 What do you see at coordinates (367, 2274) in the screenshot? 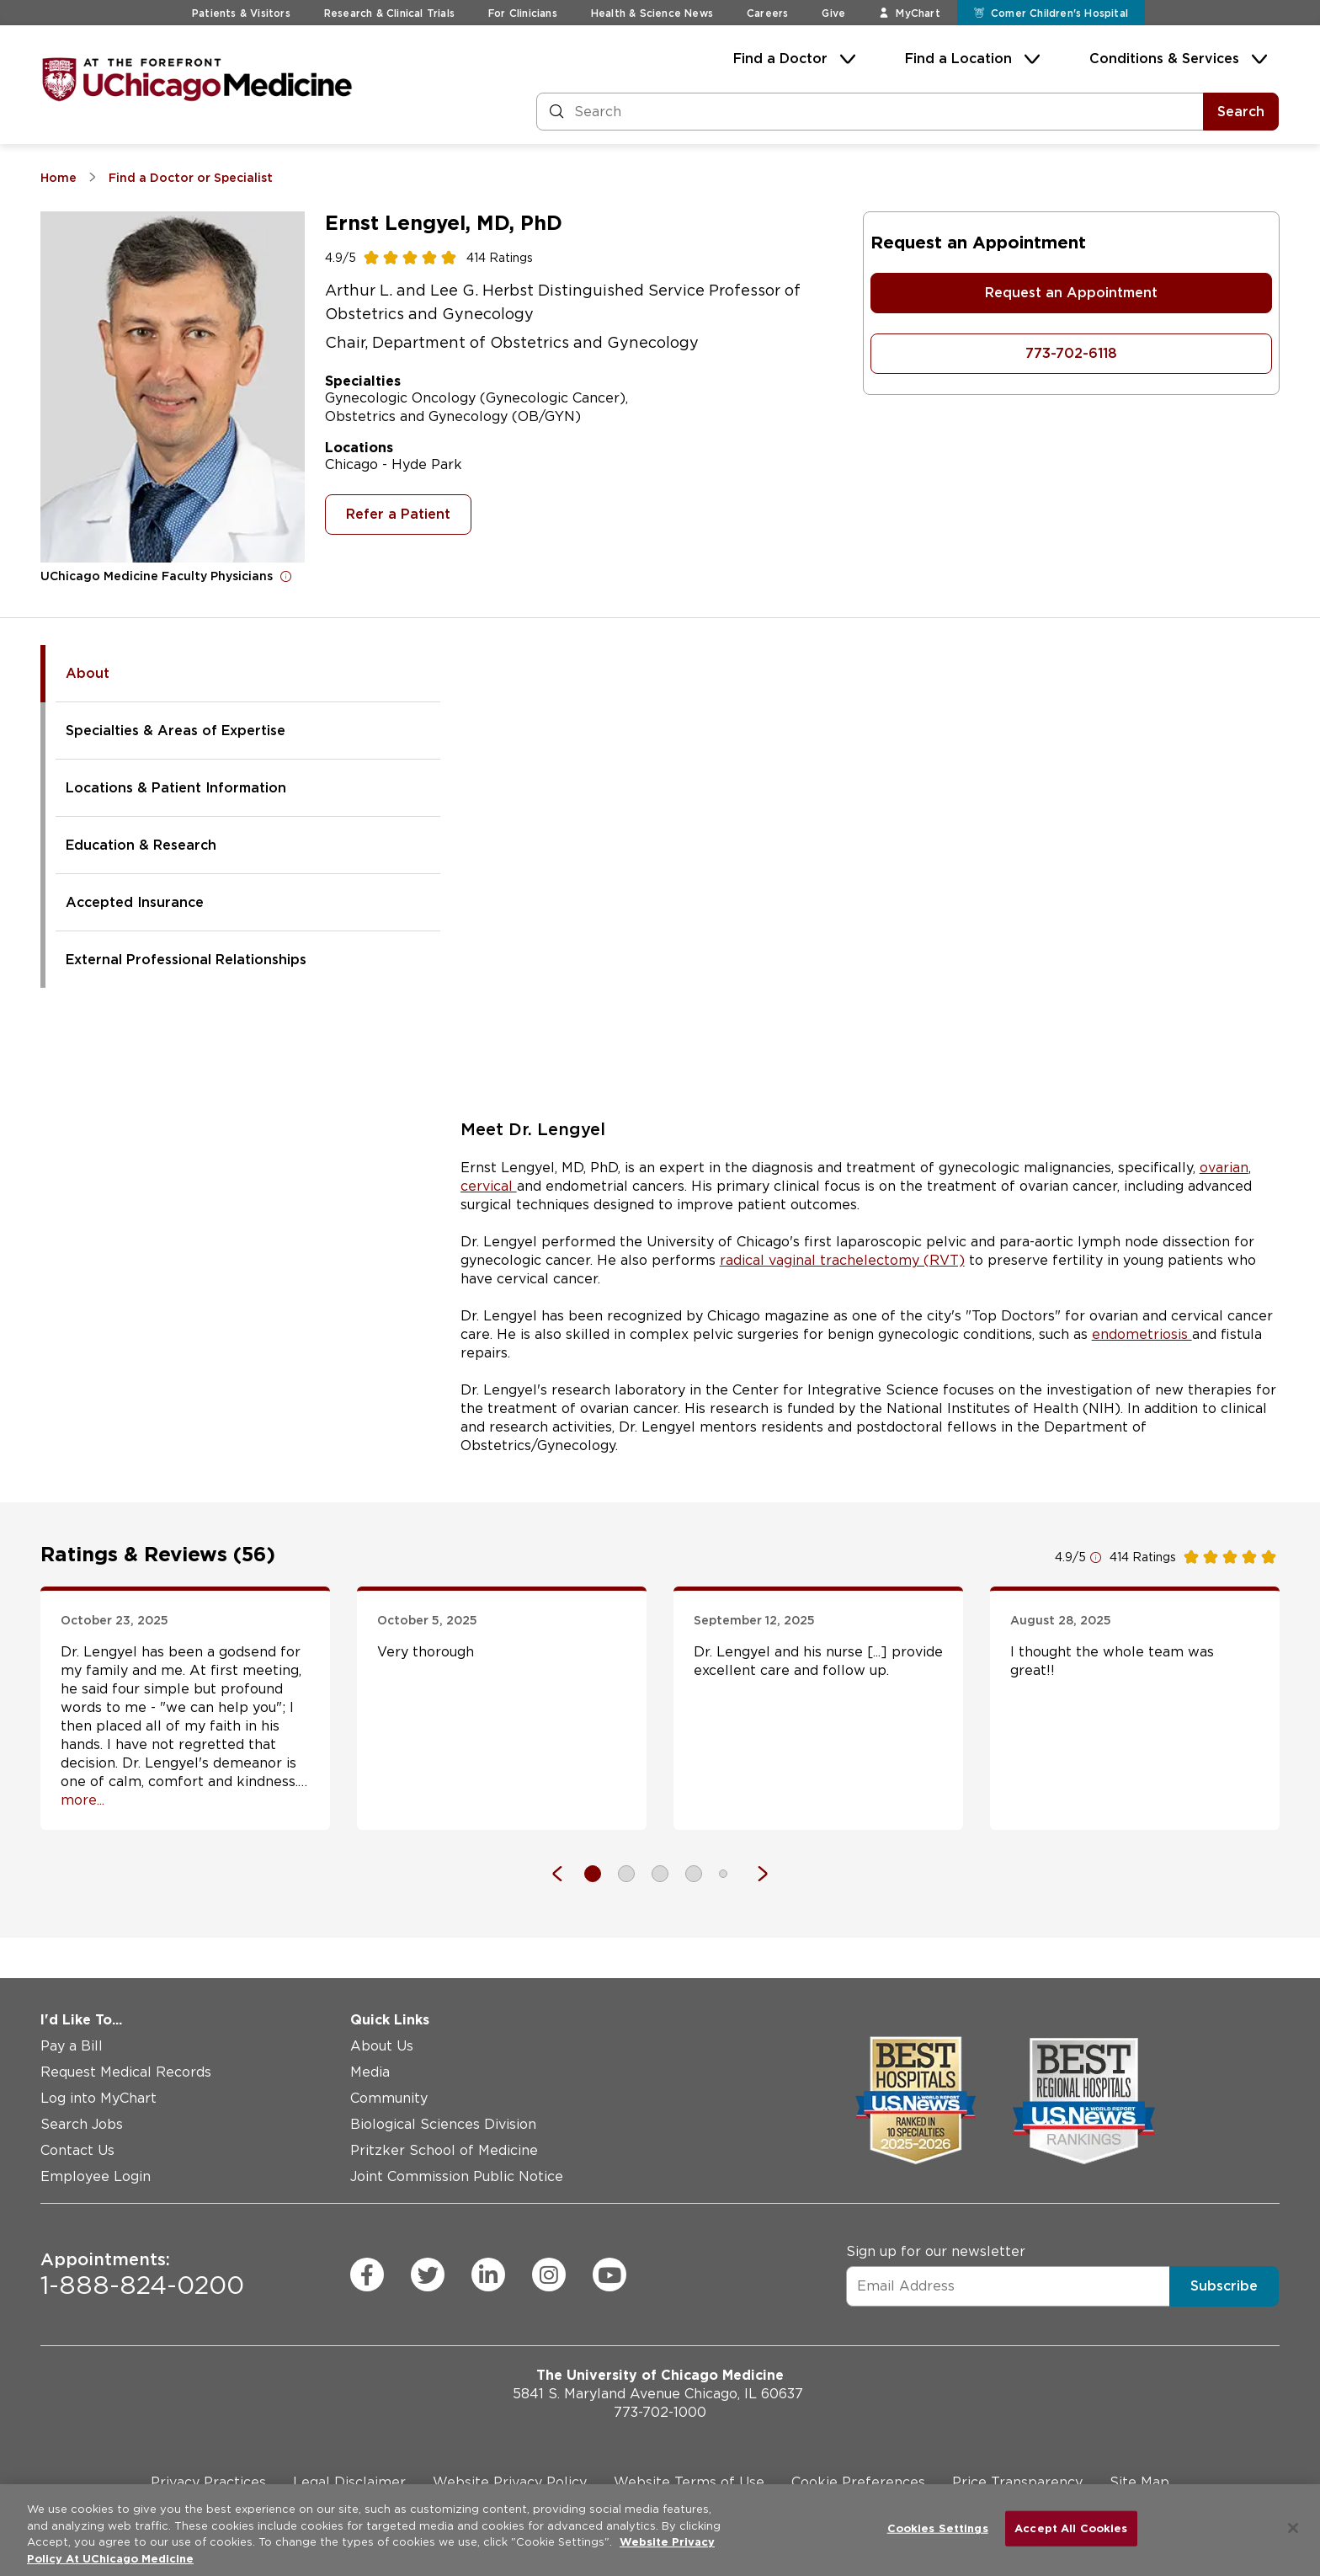
I see `[facebook (Opens in a new window)]` at bounding box center [367, 2274].